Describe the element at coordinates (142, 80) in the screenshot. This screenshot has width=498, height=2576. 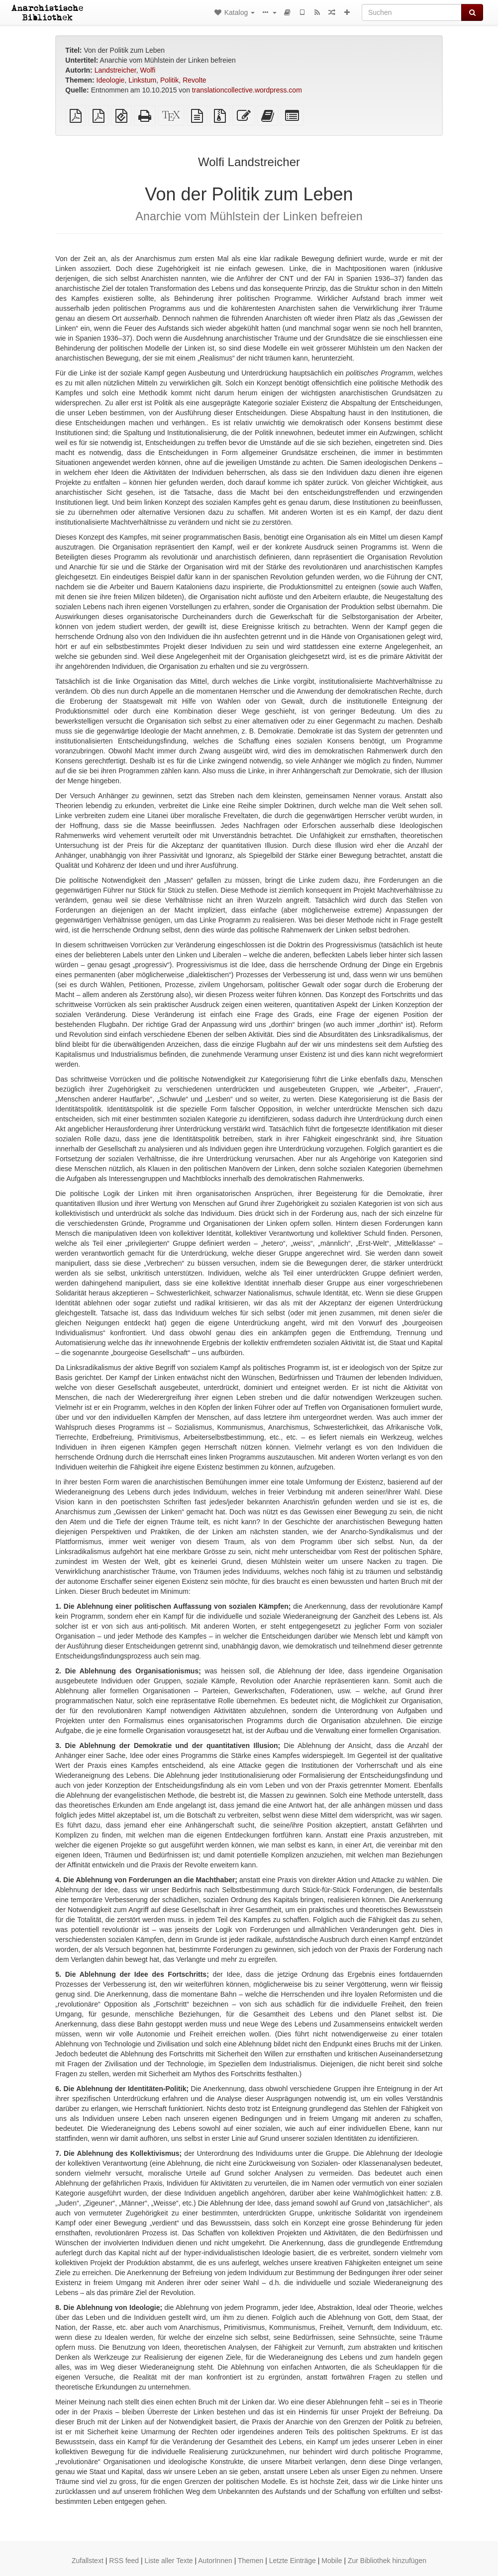
I see `Linkstum` at that location.